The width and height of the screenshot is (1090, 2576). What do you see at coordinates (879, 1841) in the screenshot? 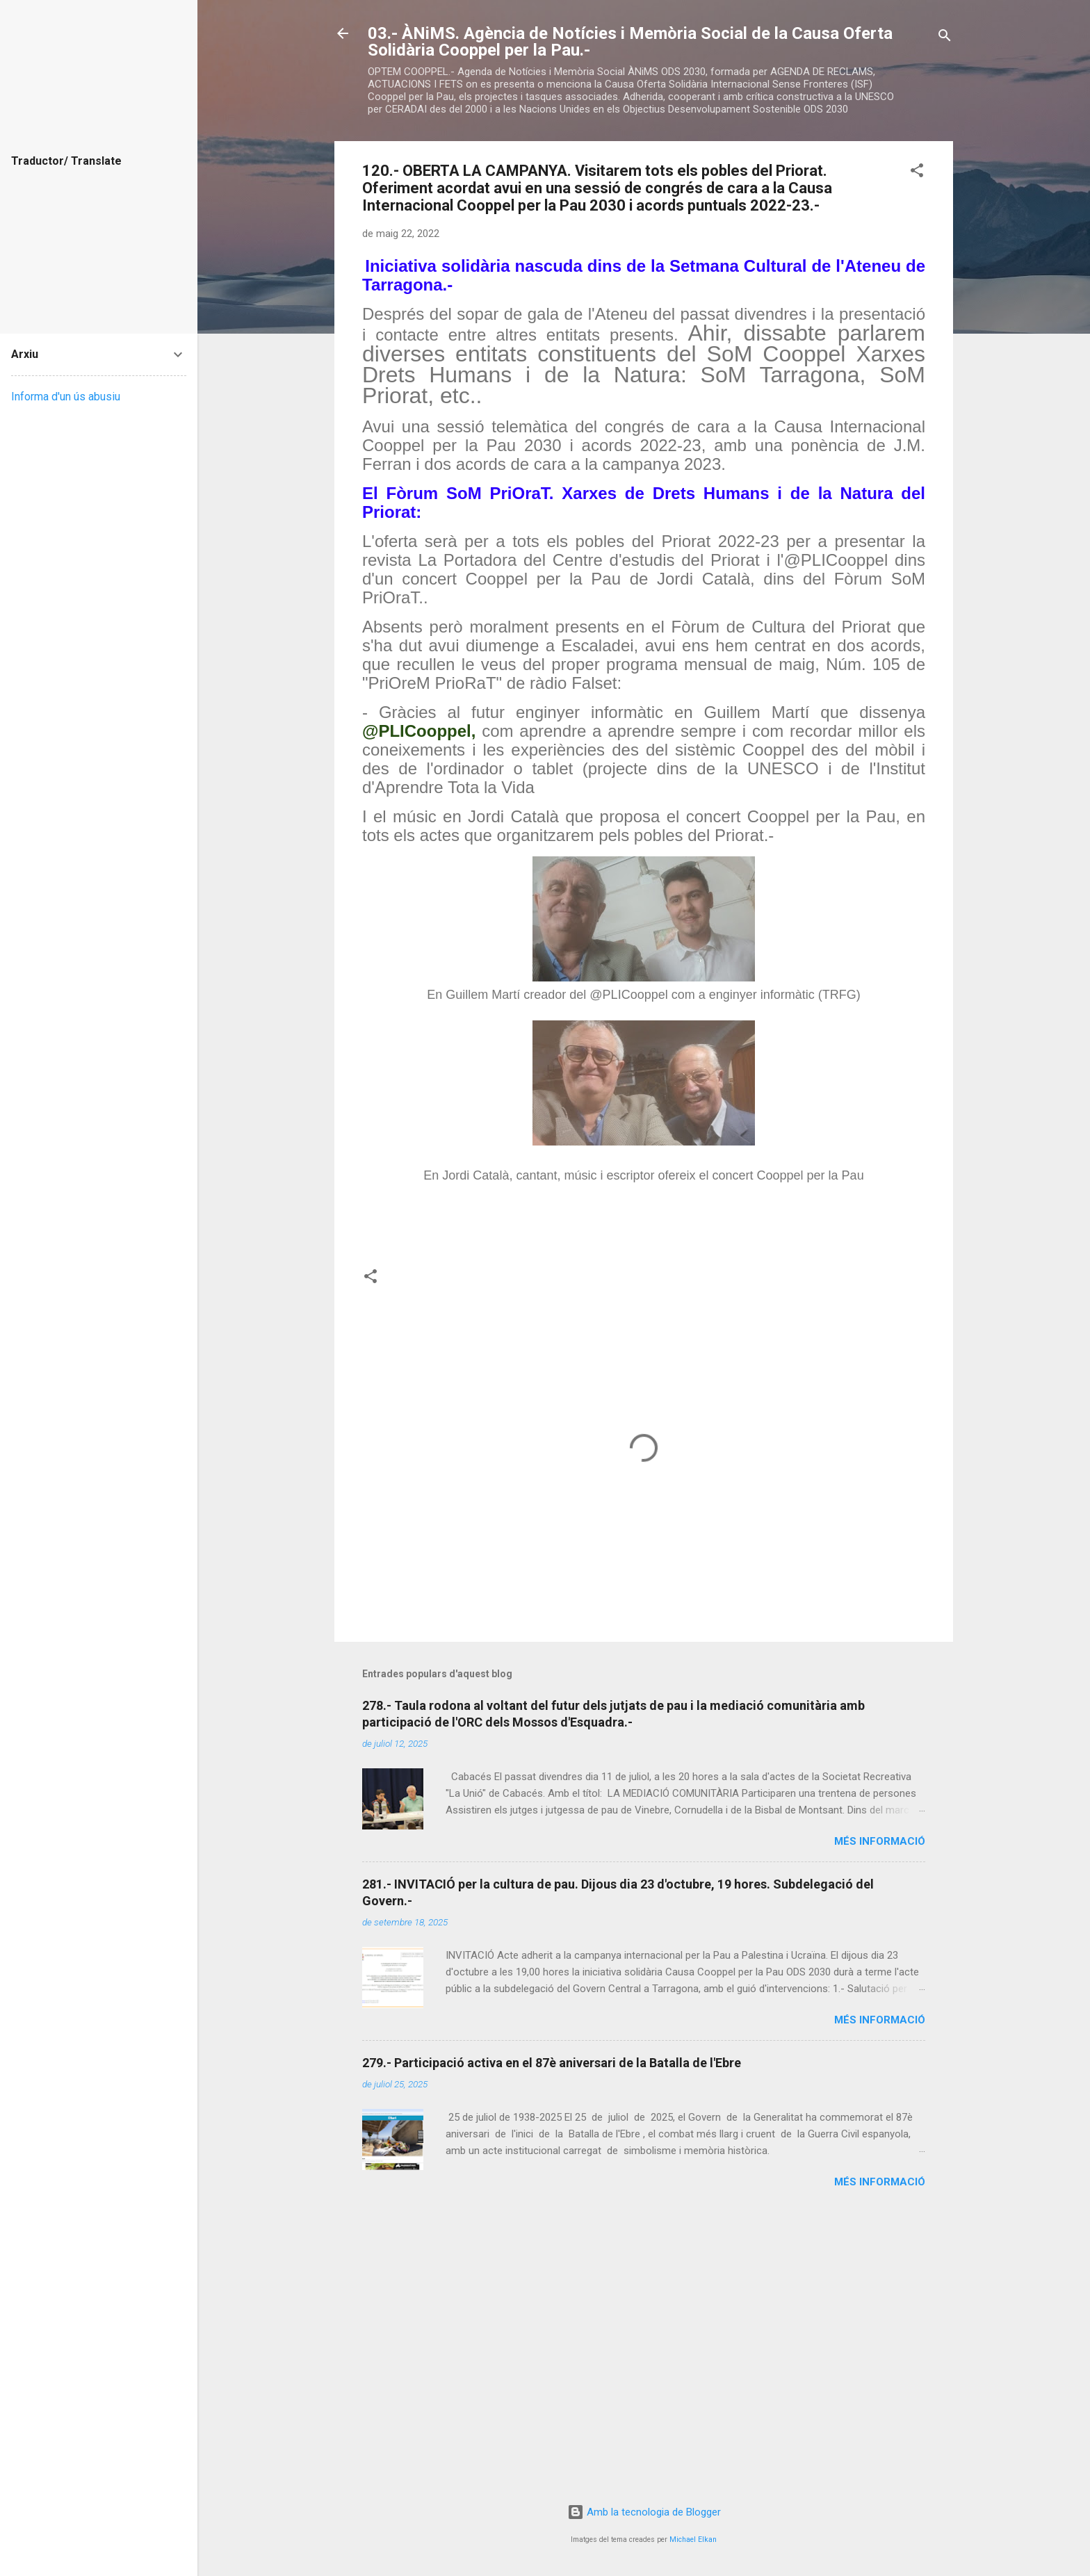
I see `Més informació` at bounding box center [879, 1841].